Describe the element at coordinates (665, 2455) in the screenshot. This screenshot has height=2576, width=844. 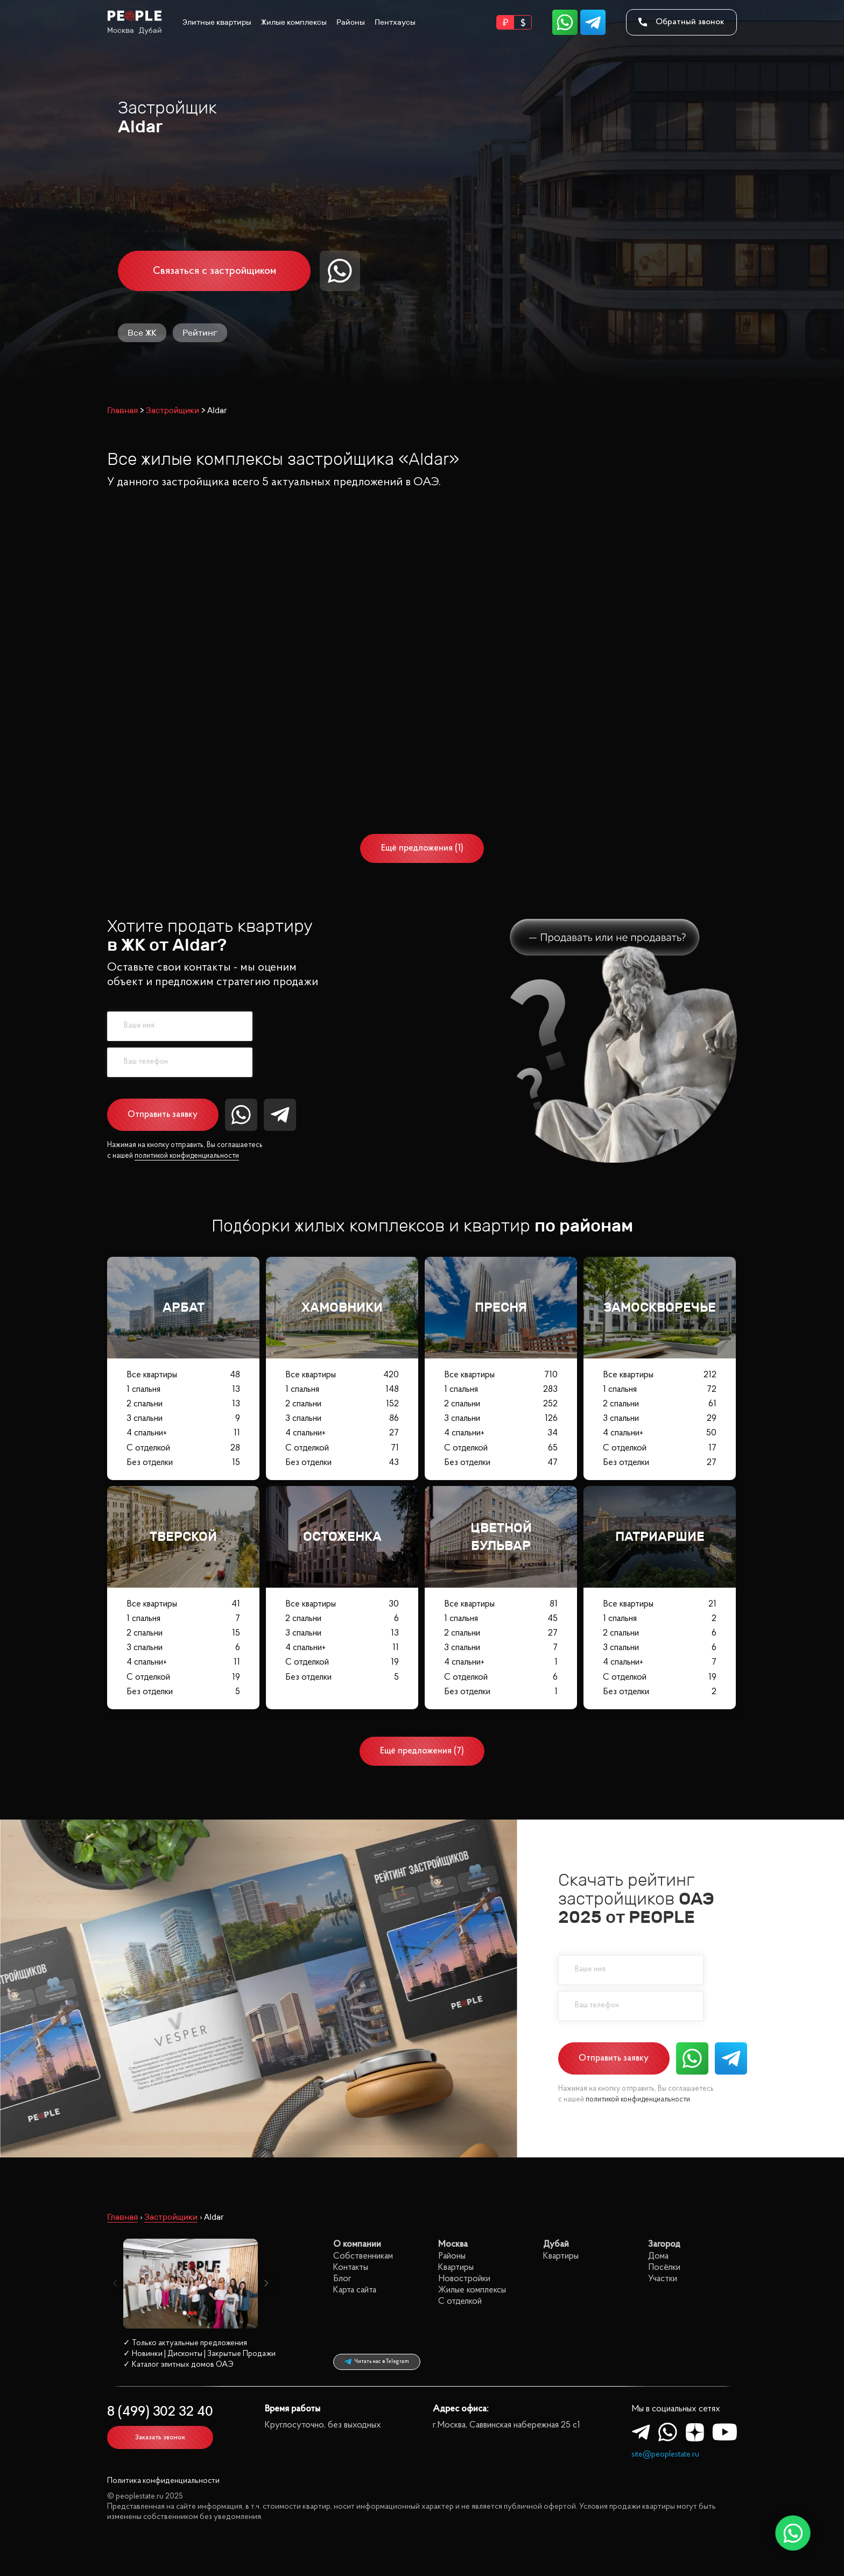
I see `site@peoplestate.ru` at that location.